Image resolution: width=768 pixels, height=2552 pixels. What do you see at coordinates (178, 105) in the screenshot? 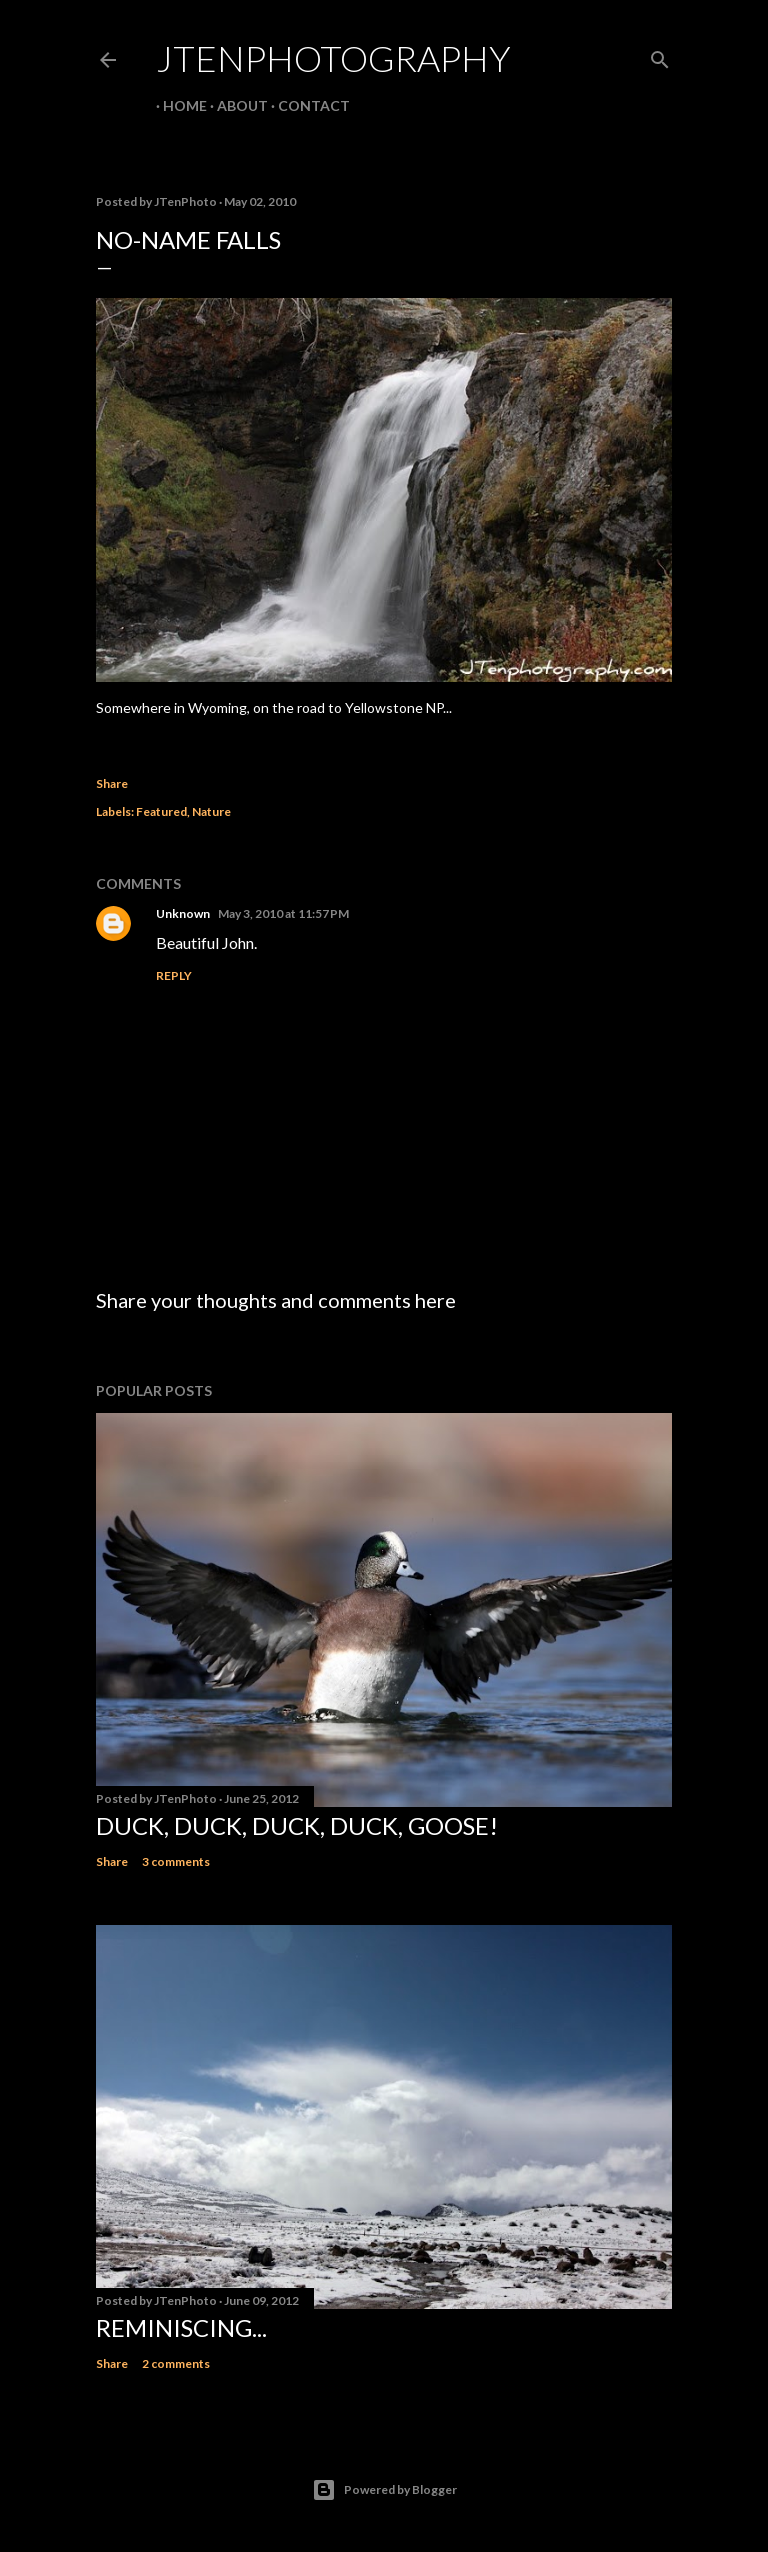
I see `Home` at bounding box center [178, 105].